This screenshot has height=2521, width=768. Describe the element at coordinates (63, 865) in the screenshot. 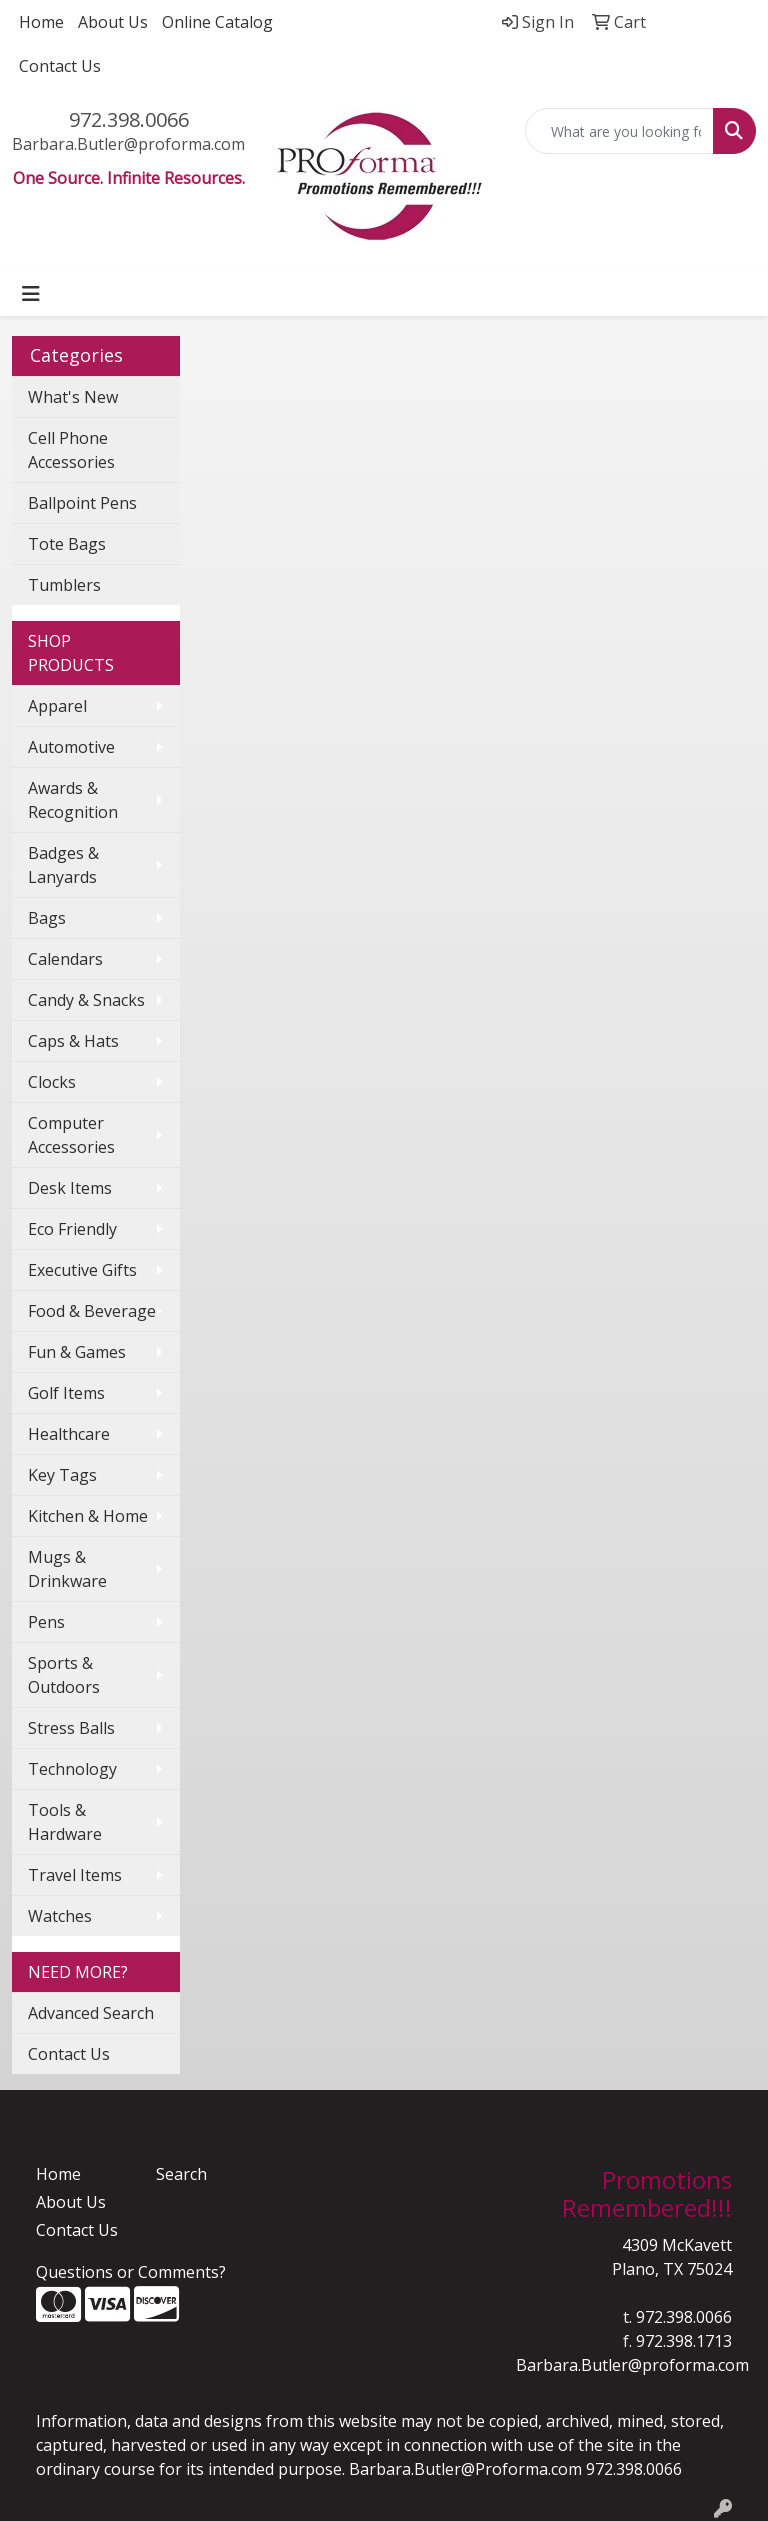

I see `Badges & Lanyards` at that location.